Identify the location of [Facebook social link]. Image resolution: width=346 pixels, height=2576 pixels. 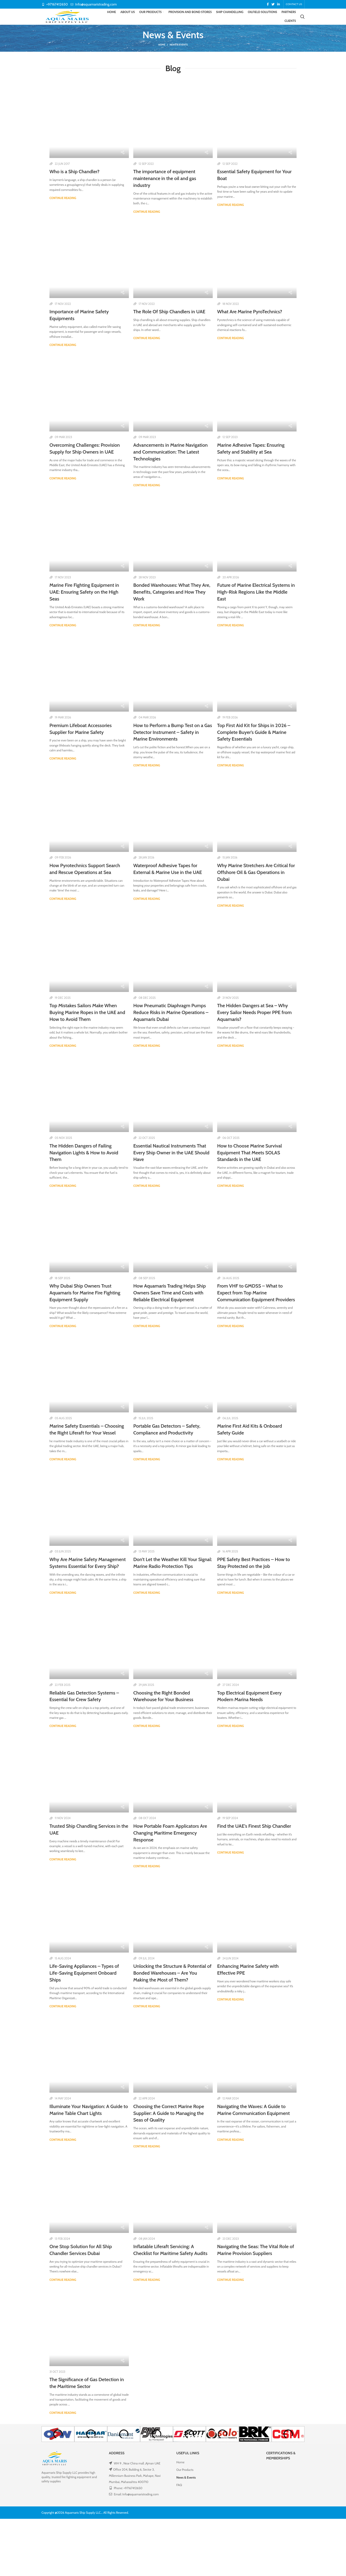
(267, 4).